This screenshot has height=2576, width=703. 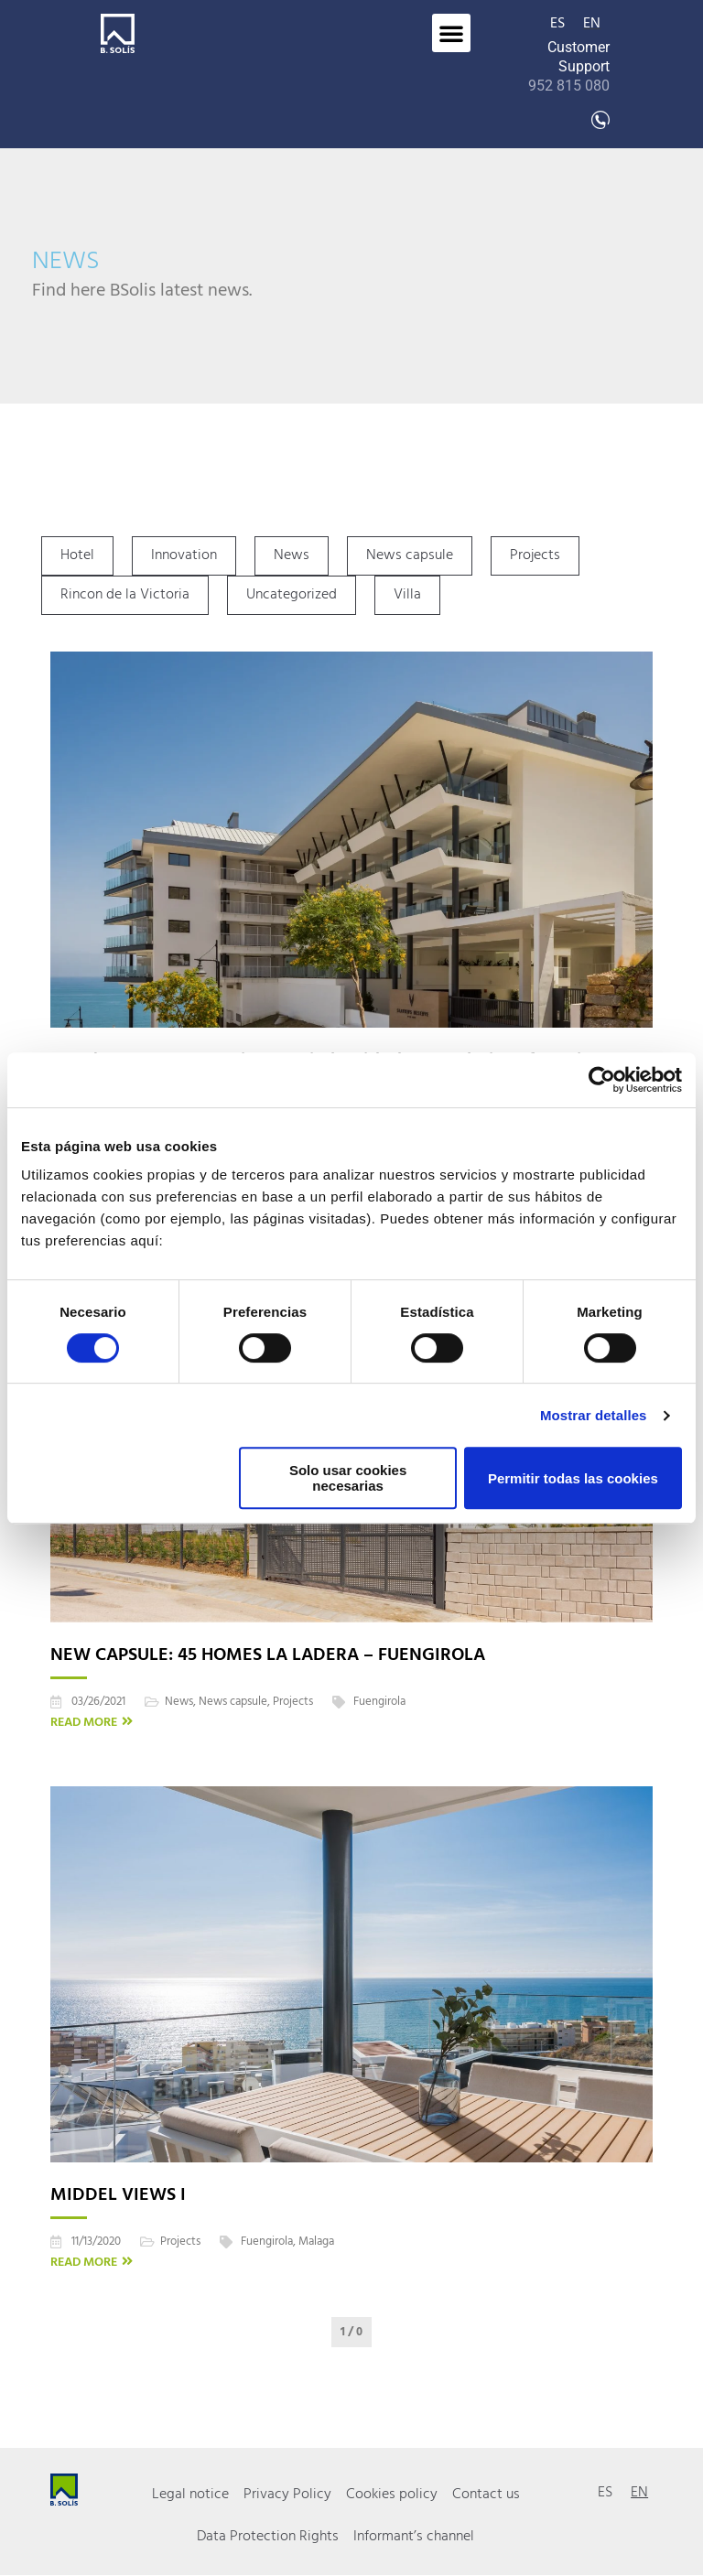 I want to click on Permitir todas las cookies, so click(x=573, y=1478).